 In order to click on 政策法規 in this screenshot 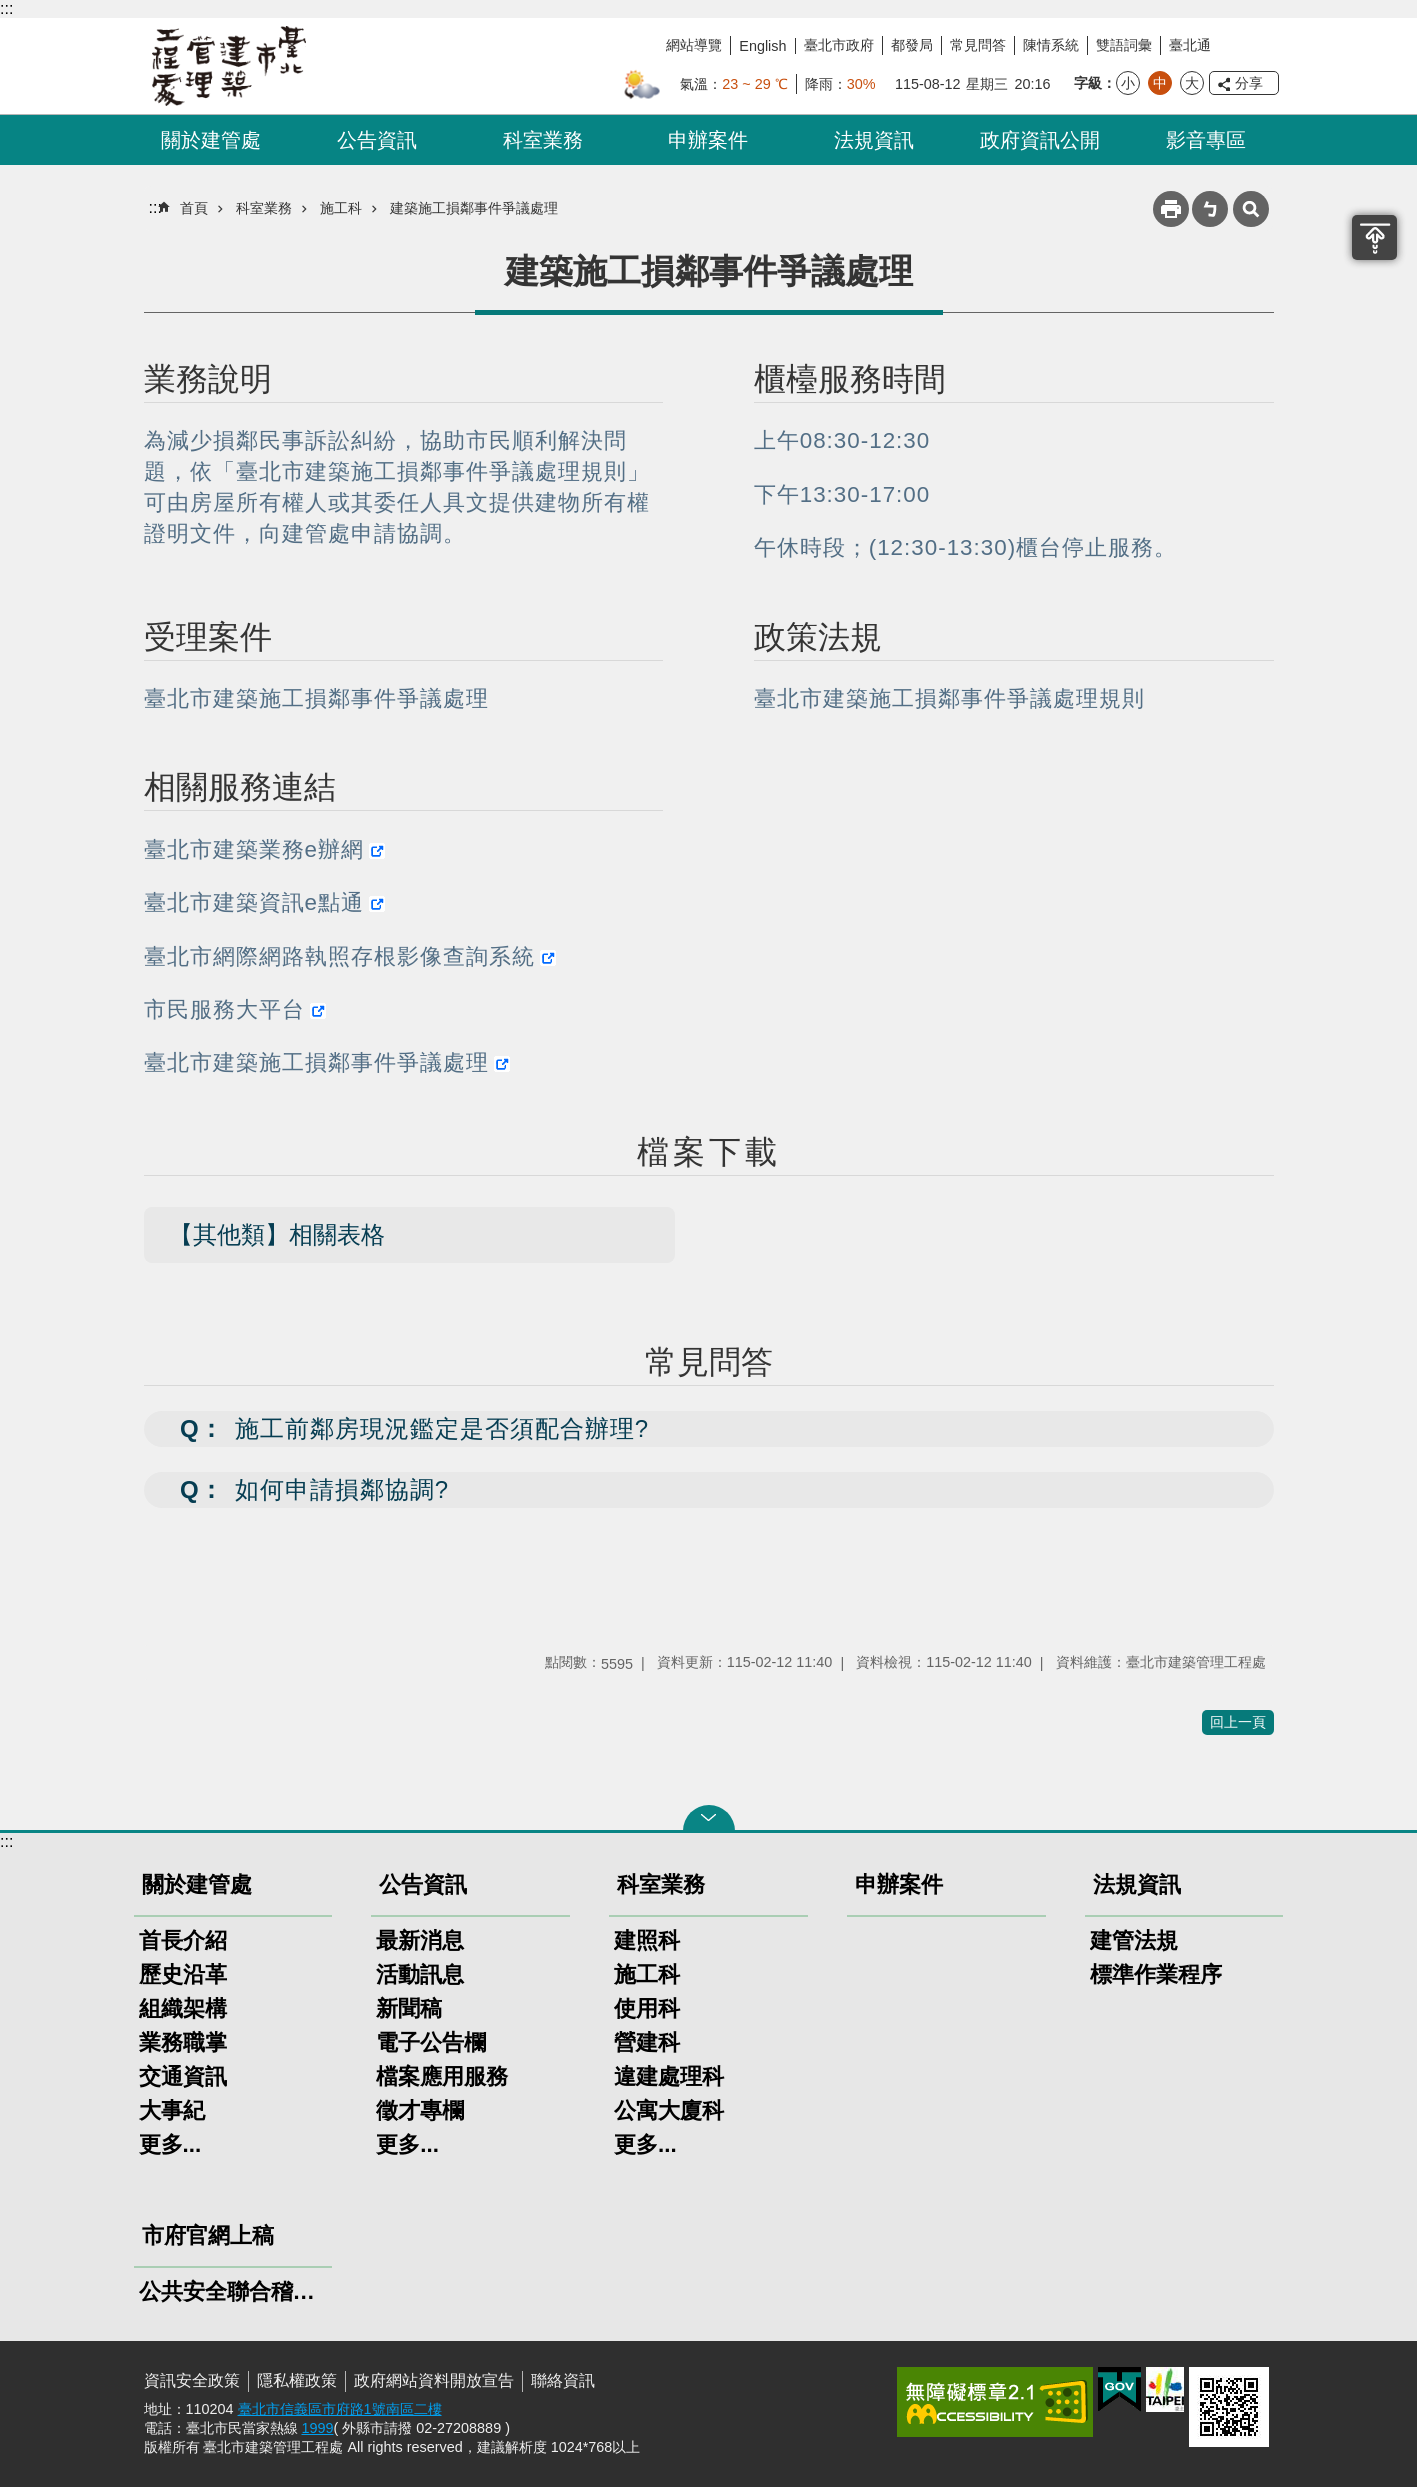, I will do `click(818, 637)`.